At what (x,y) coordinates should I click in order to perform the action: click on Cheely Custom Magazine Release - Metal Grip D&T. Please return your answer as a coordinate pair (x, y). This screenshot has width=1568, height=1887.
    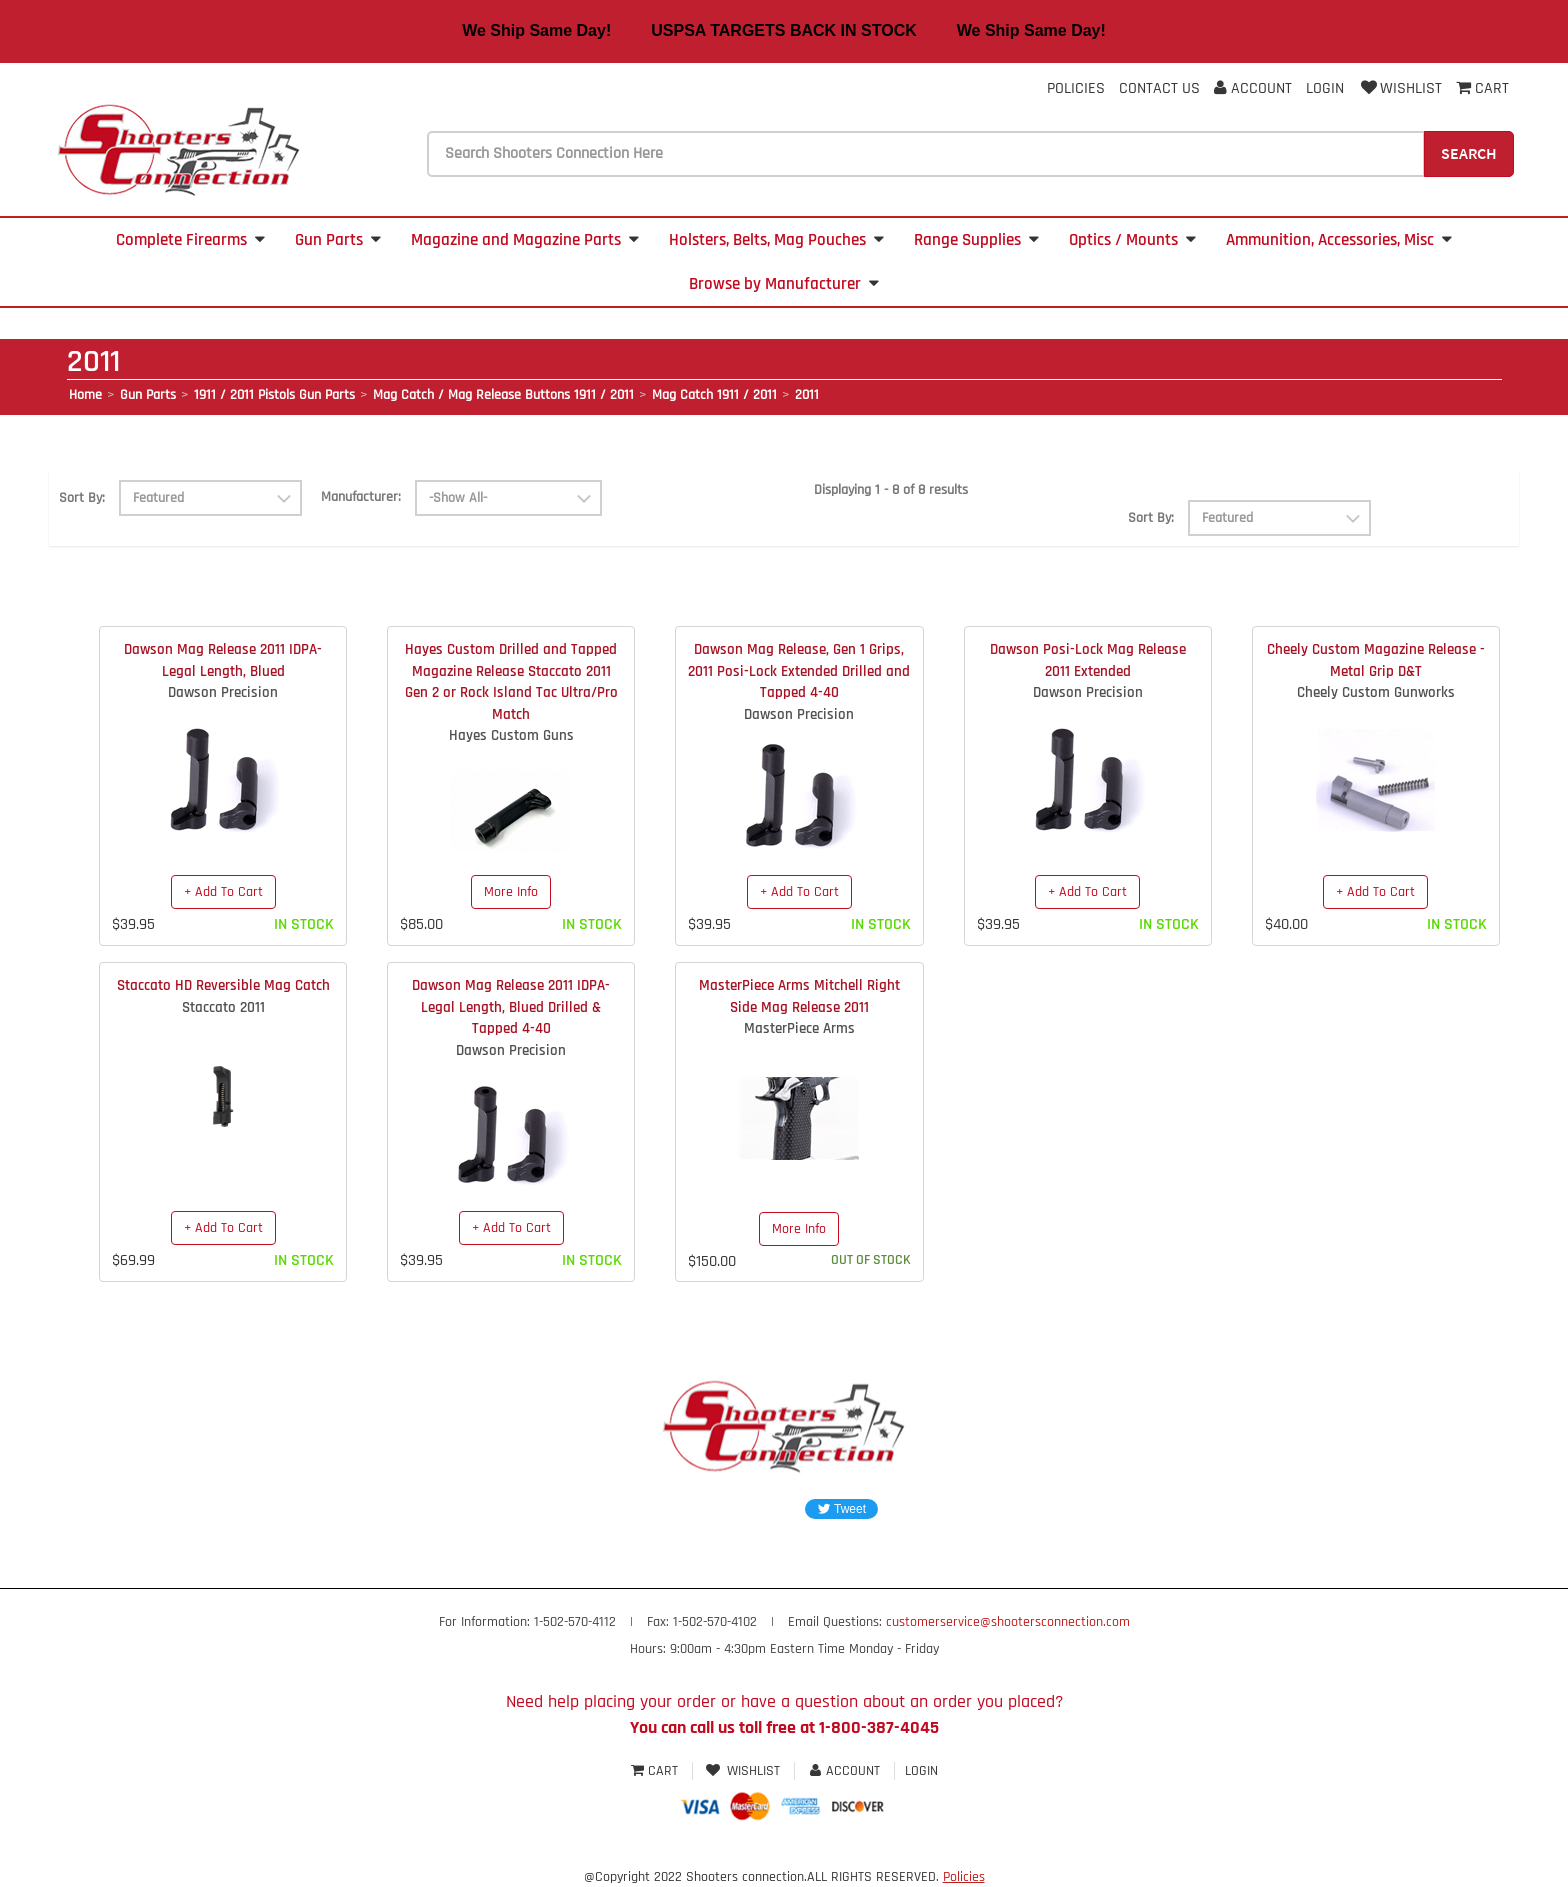
    Looking at the image, I should click on (1376, 660).